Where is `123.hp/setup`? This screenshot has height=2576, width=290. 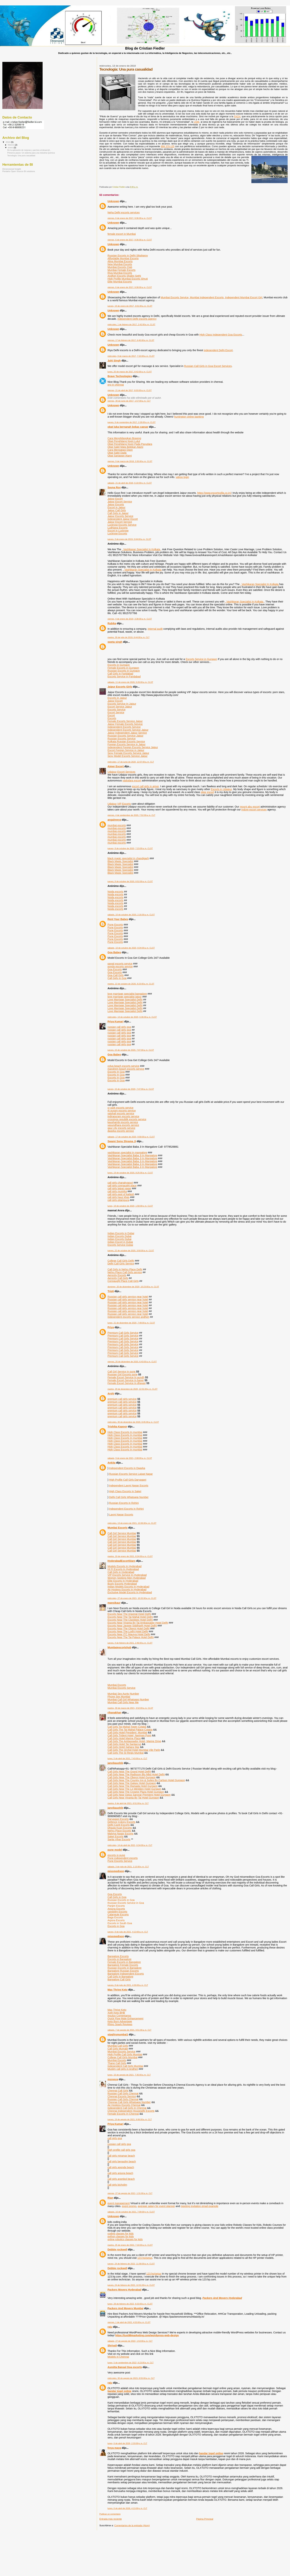
123.hp/setup is located at coordinates (144, 2257).